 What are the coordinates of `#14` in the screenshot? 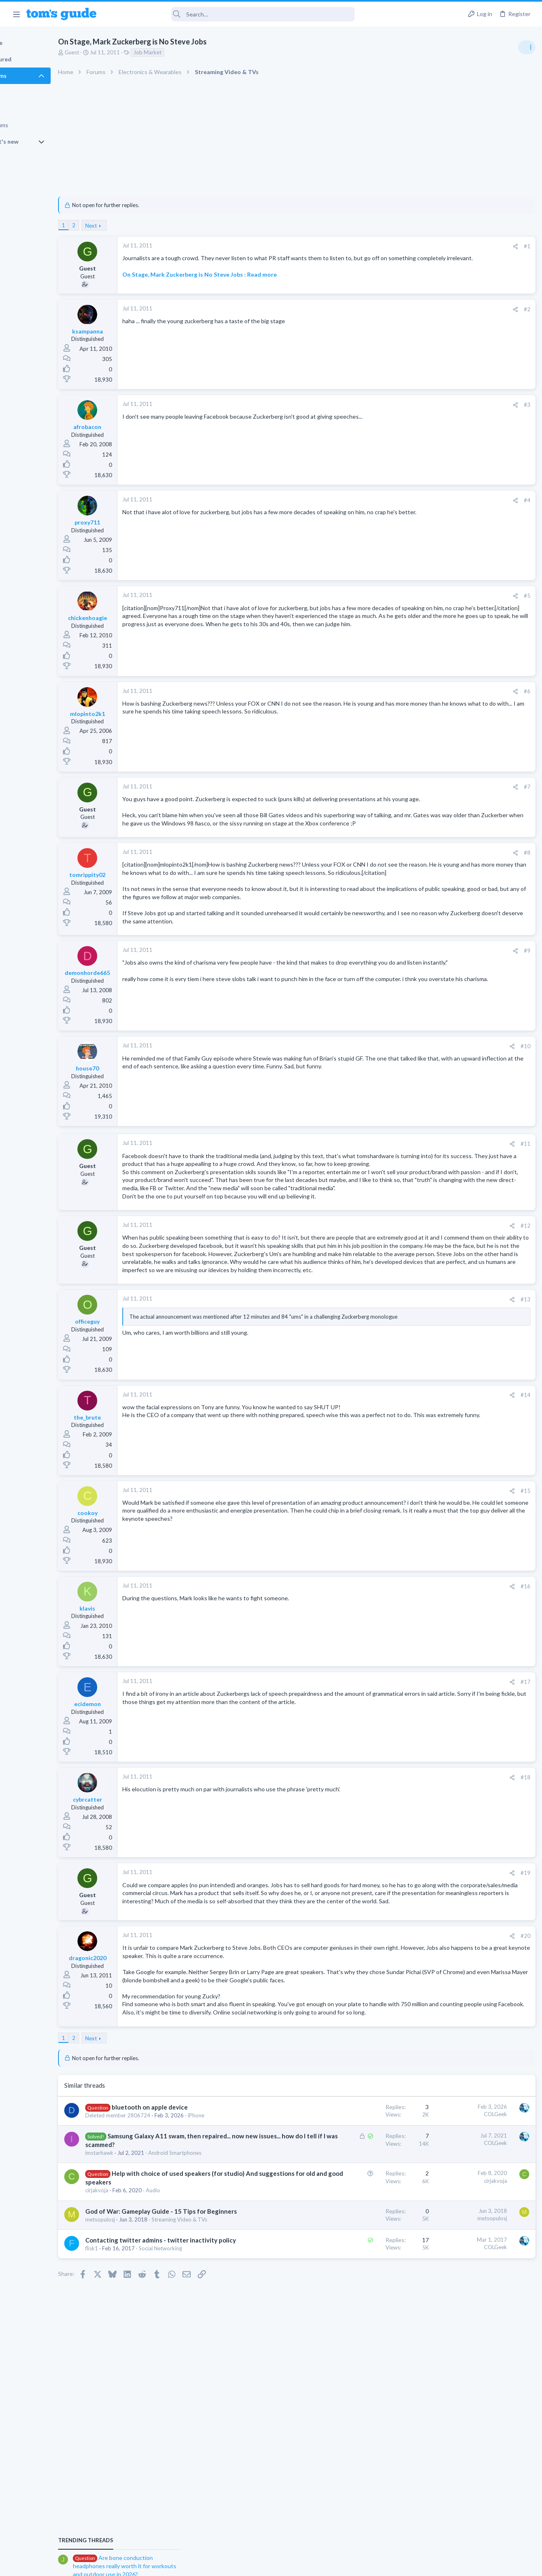 It's located at (392, 1478).